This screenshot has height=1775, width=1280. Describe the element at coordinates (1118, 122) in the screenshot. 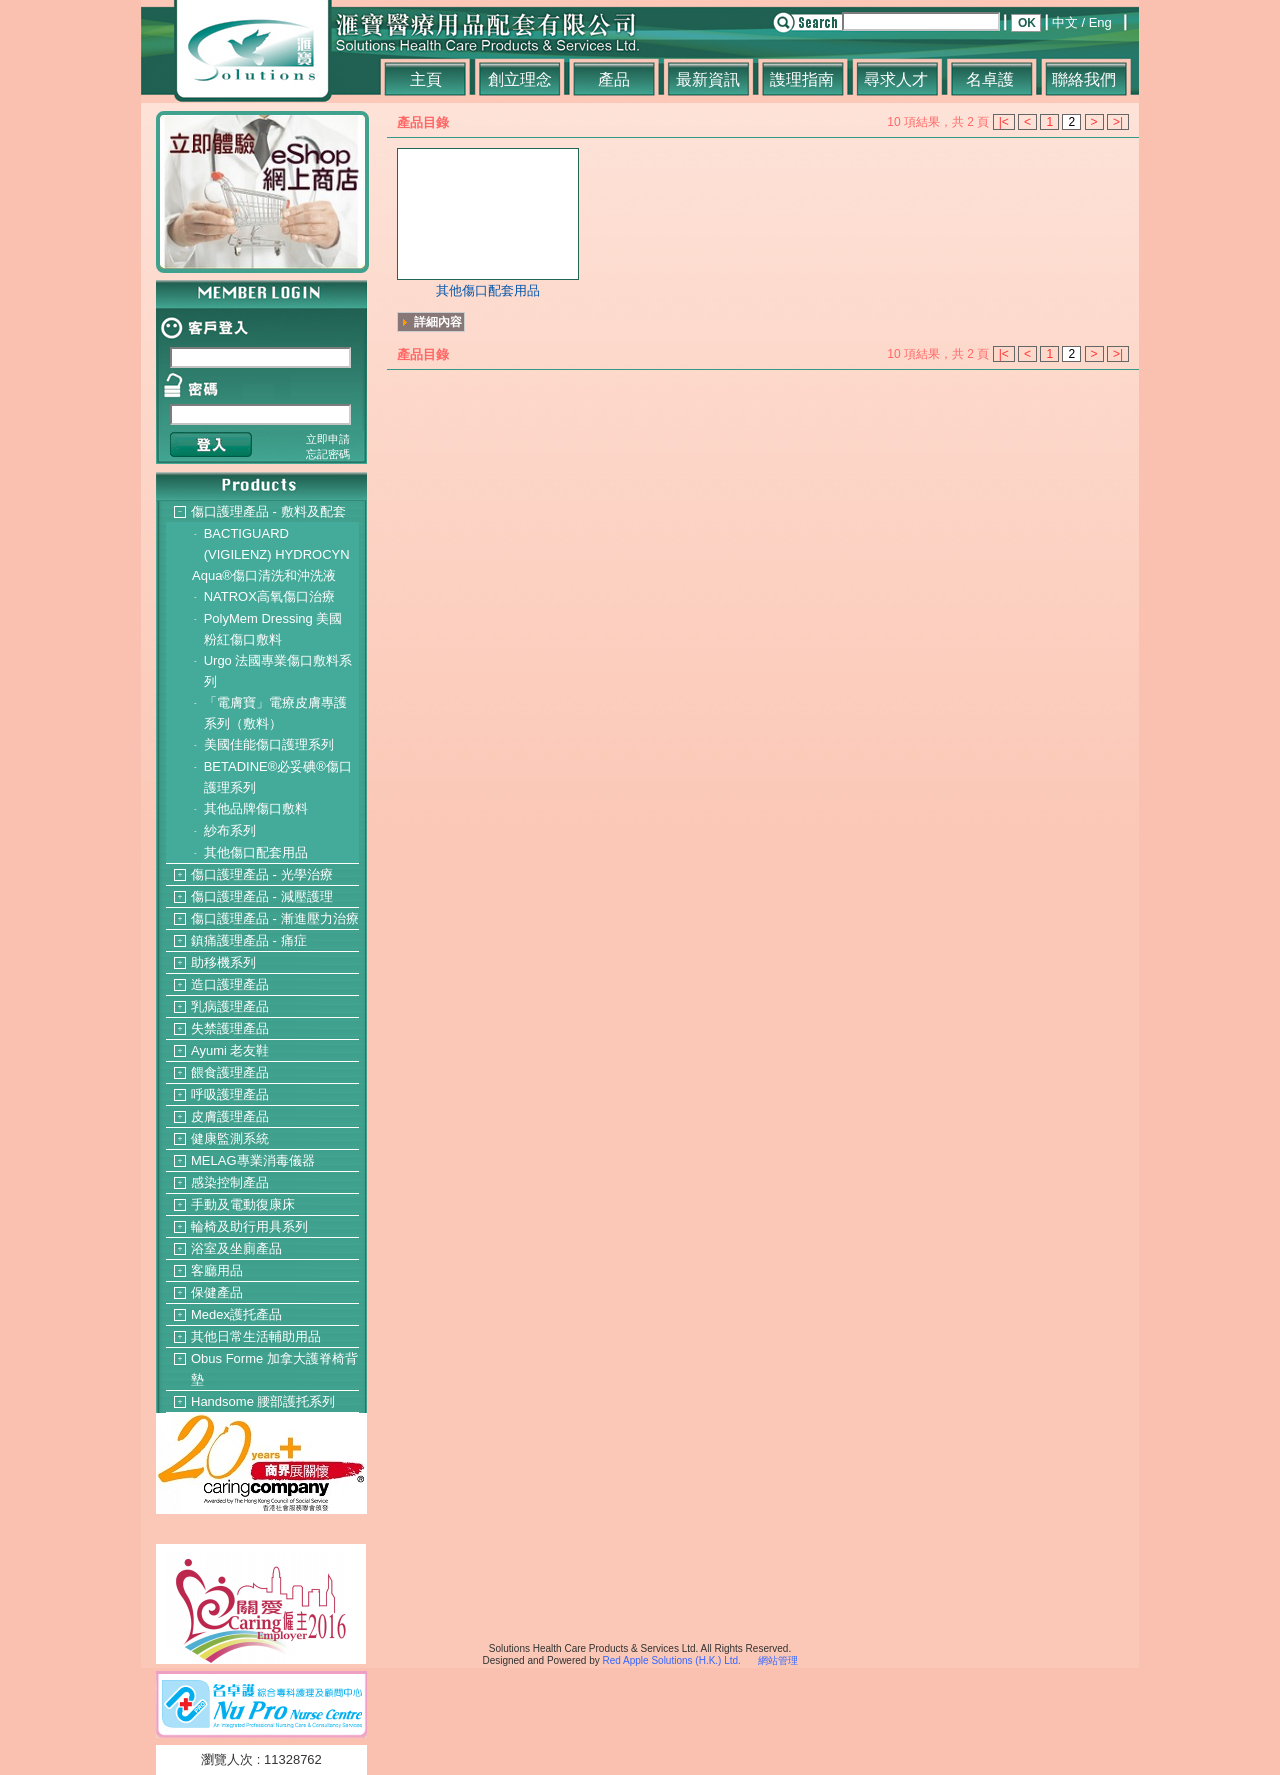

I see `>|` at that location.